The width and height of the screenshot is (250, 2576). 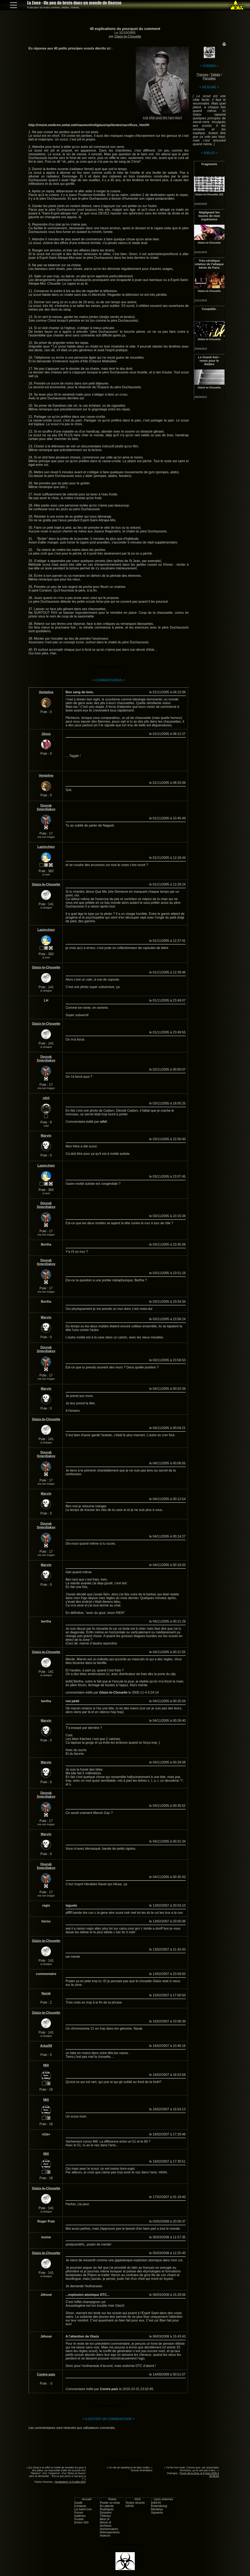 What do you see at coordinates (86, 2499) in the screenshot?
I see `Accueil` at bounding box center [86, 2499].